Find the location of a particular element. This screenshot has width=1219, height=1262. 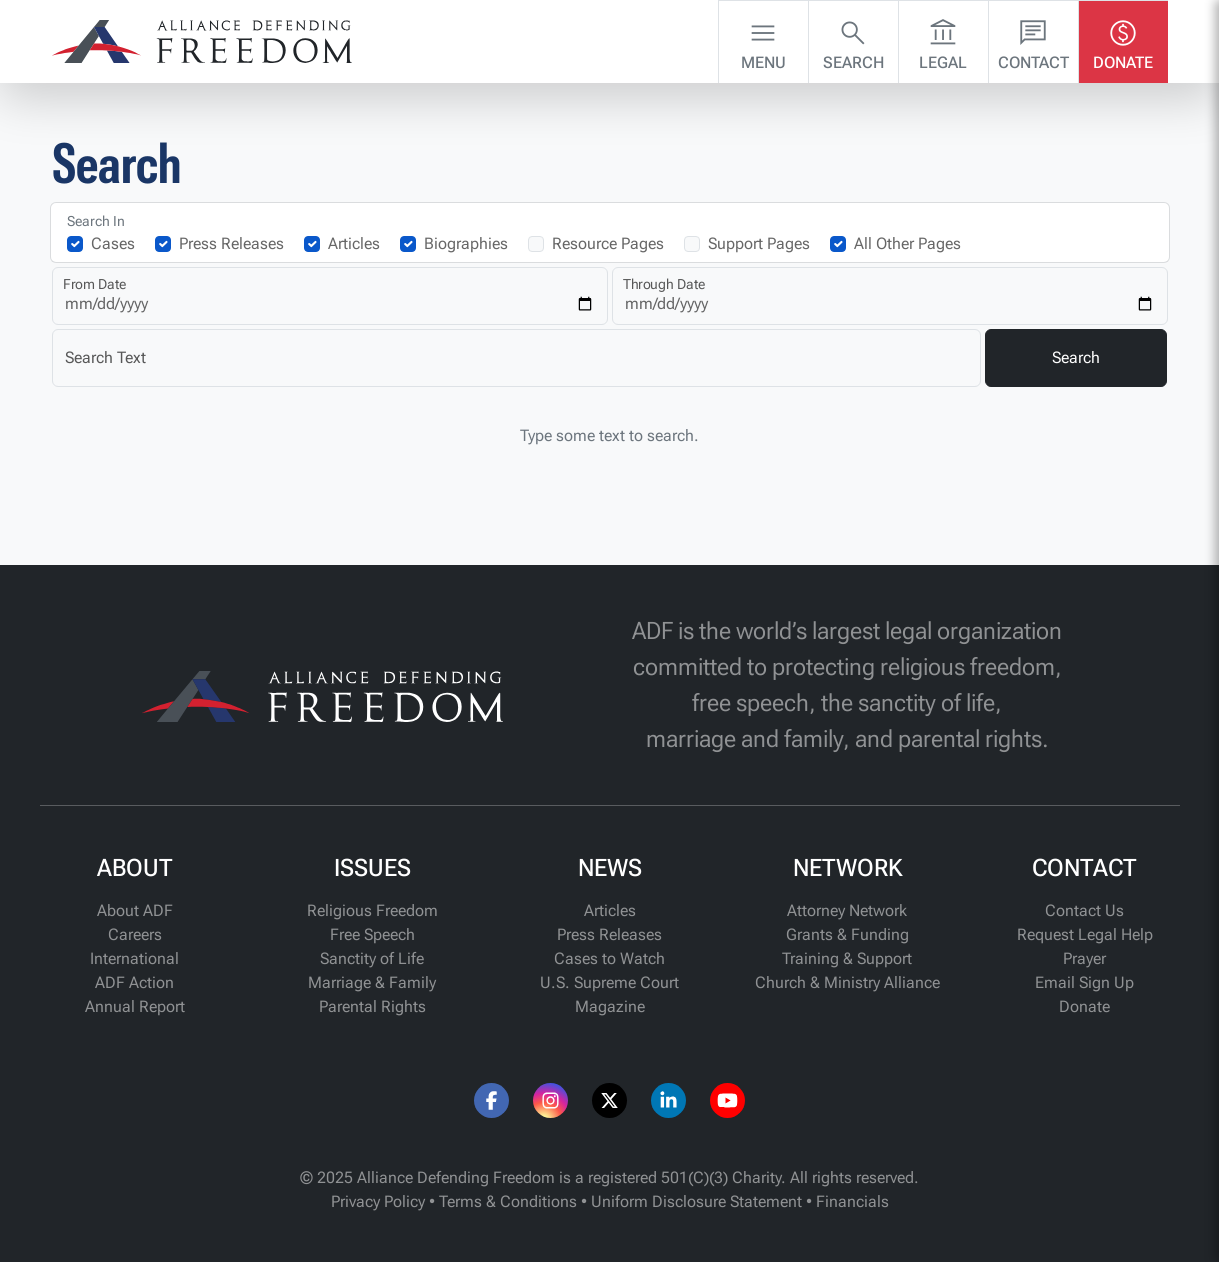

Prayer is located at coordinates (1084, 958).